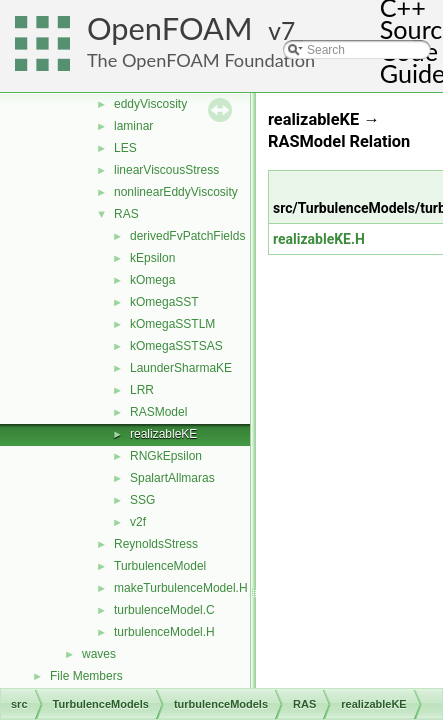 This screenshot has width=443, height=720. What do you see at coordinates (99, 654) in the screenshot?
I see `waves` at bounding box center [99, 654].